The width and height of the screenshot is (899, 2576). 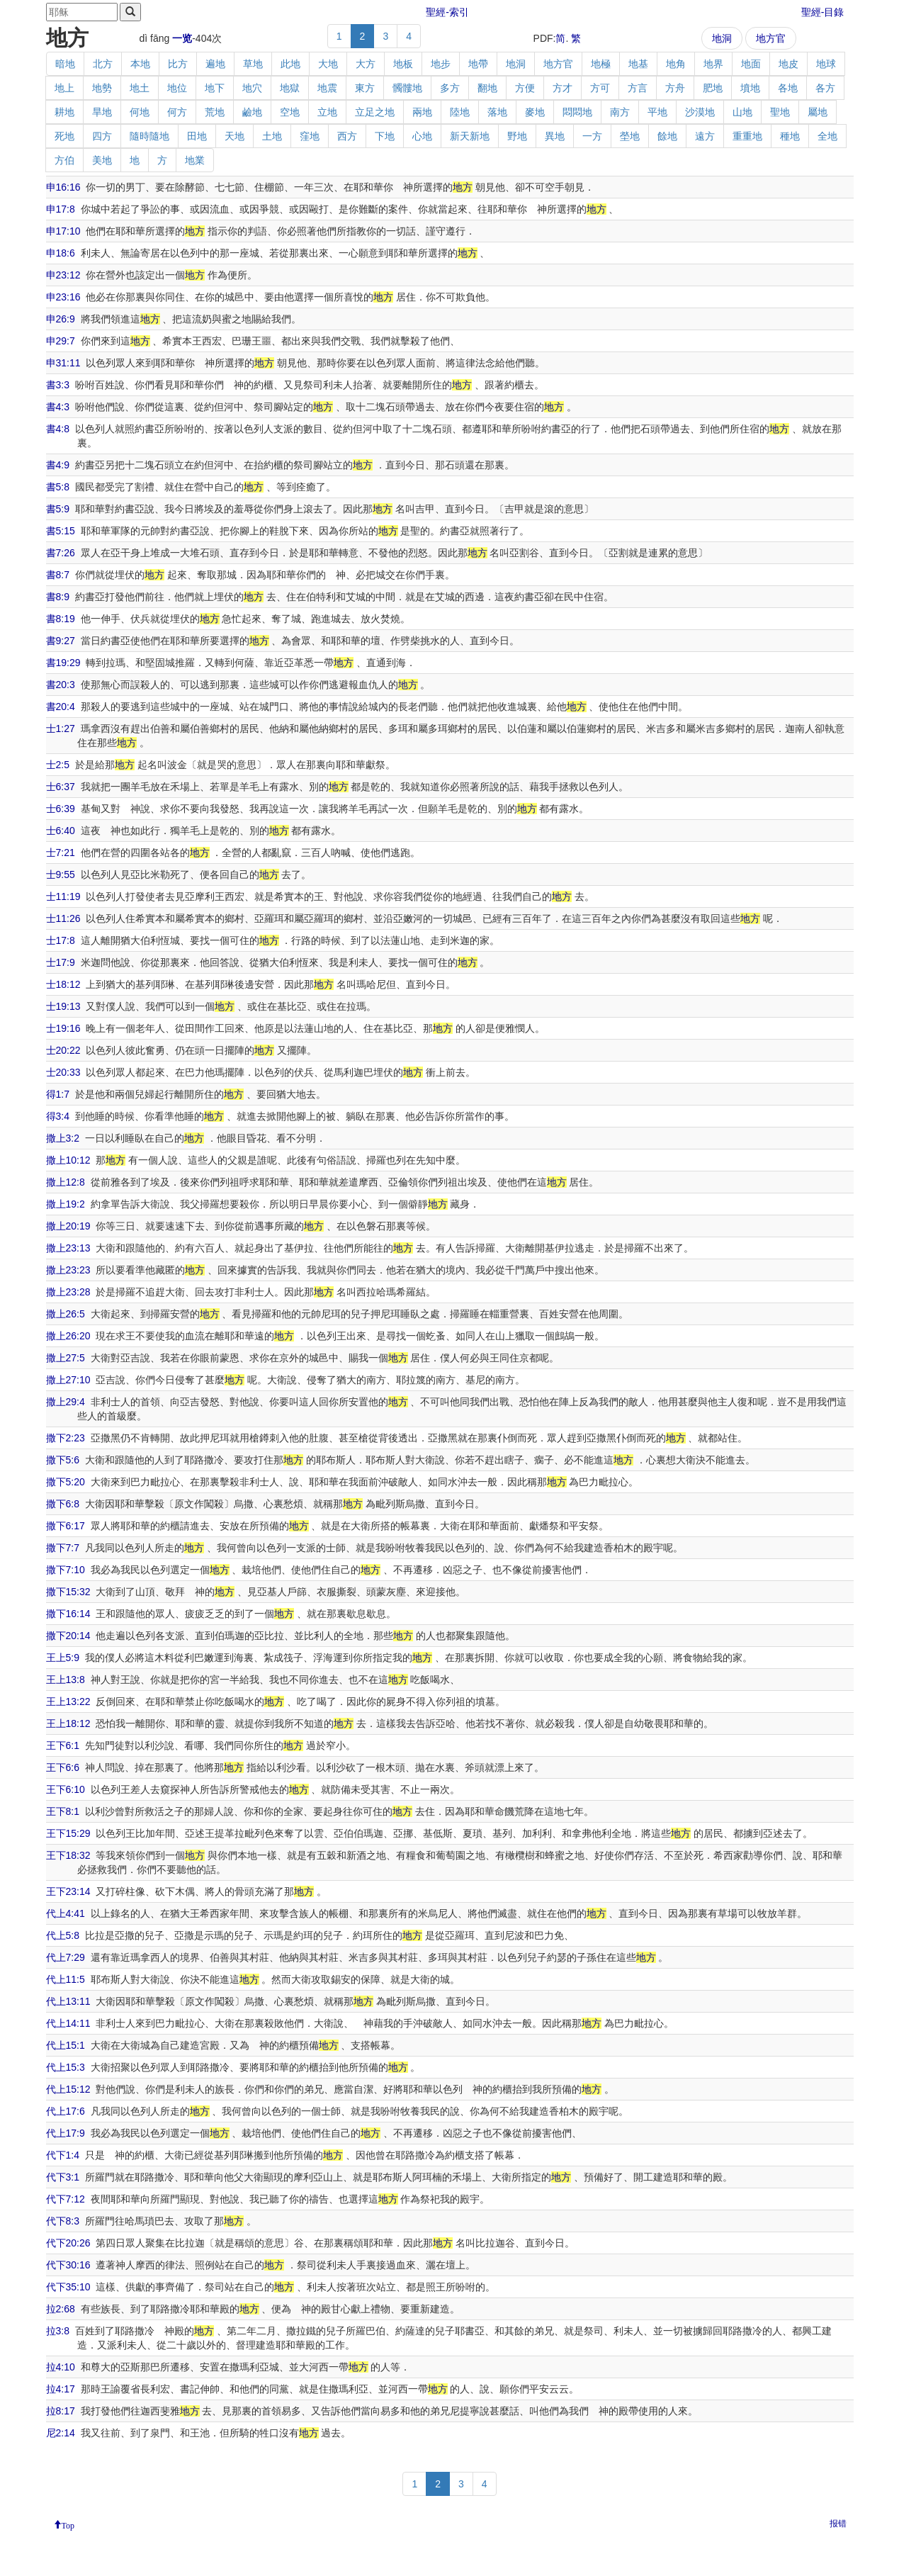 What do you see at coordinates (68, 2524) in the screenshot?
I see `Top` at bounding box center [68, 2524].